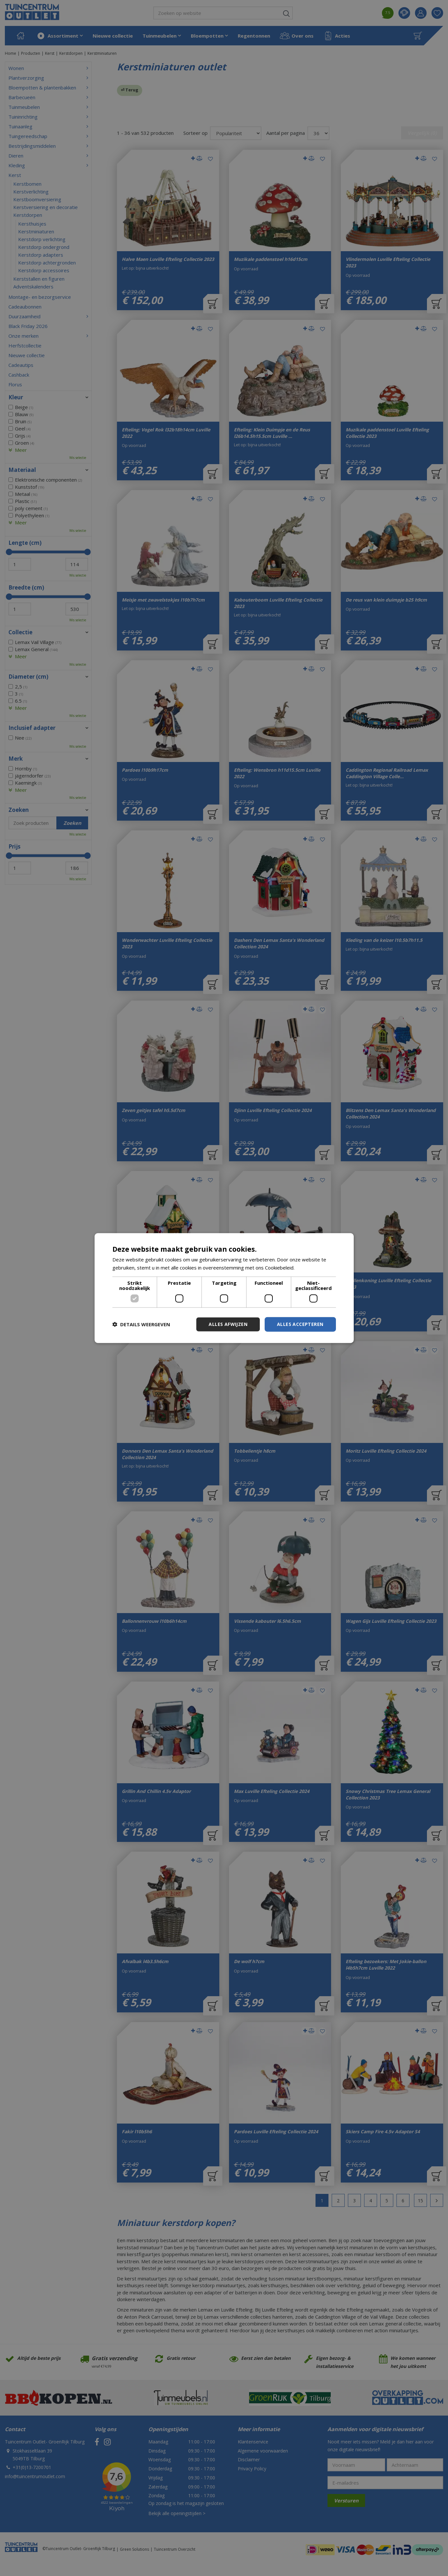 This screenshot has height=2576, width=448. What do you see at coordinates (228, 1324) in the screenshot?
I see `Alles afwijzen [button]` at bounding box center [228, 1324].